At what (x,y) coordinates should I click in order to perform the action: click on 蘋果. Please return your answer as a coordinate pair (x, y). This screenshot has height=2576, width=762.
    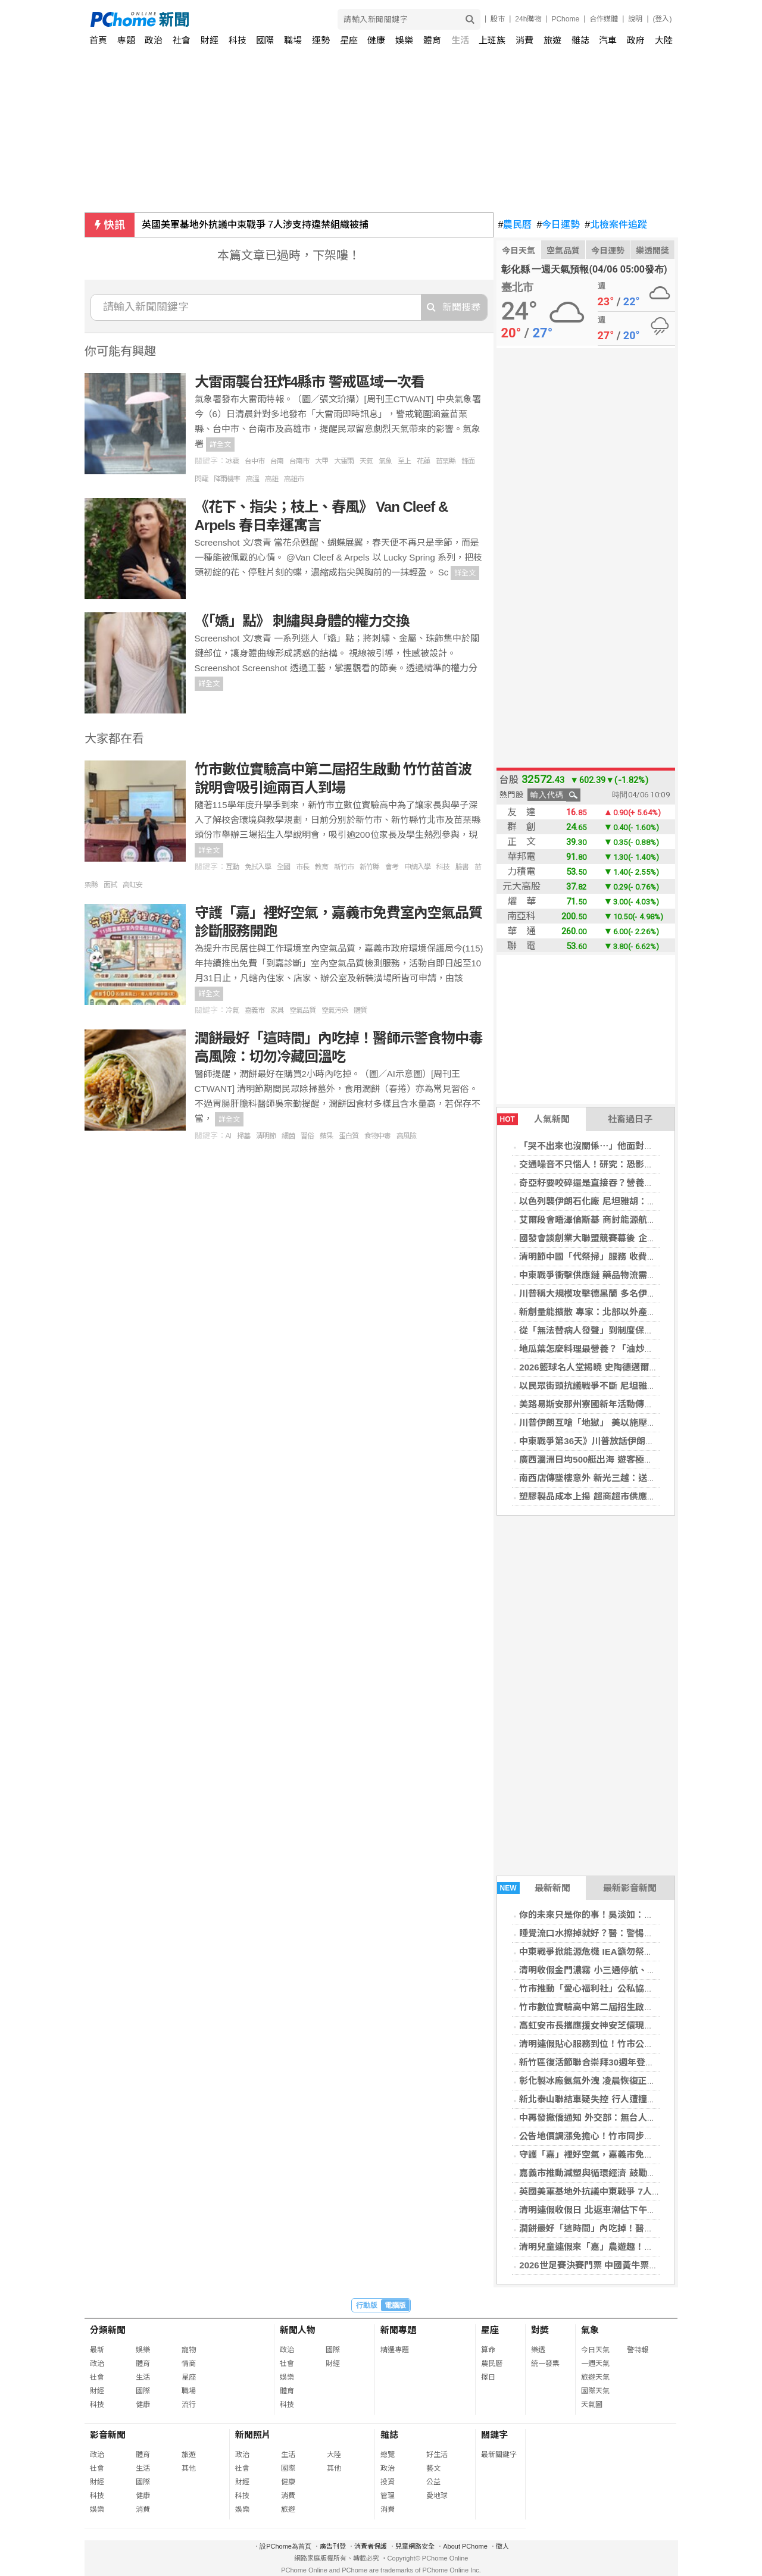
    Looking at the image, I should click on (326, 1136).